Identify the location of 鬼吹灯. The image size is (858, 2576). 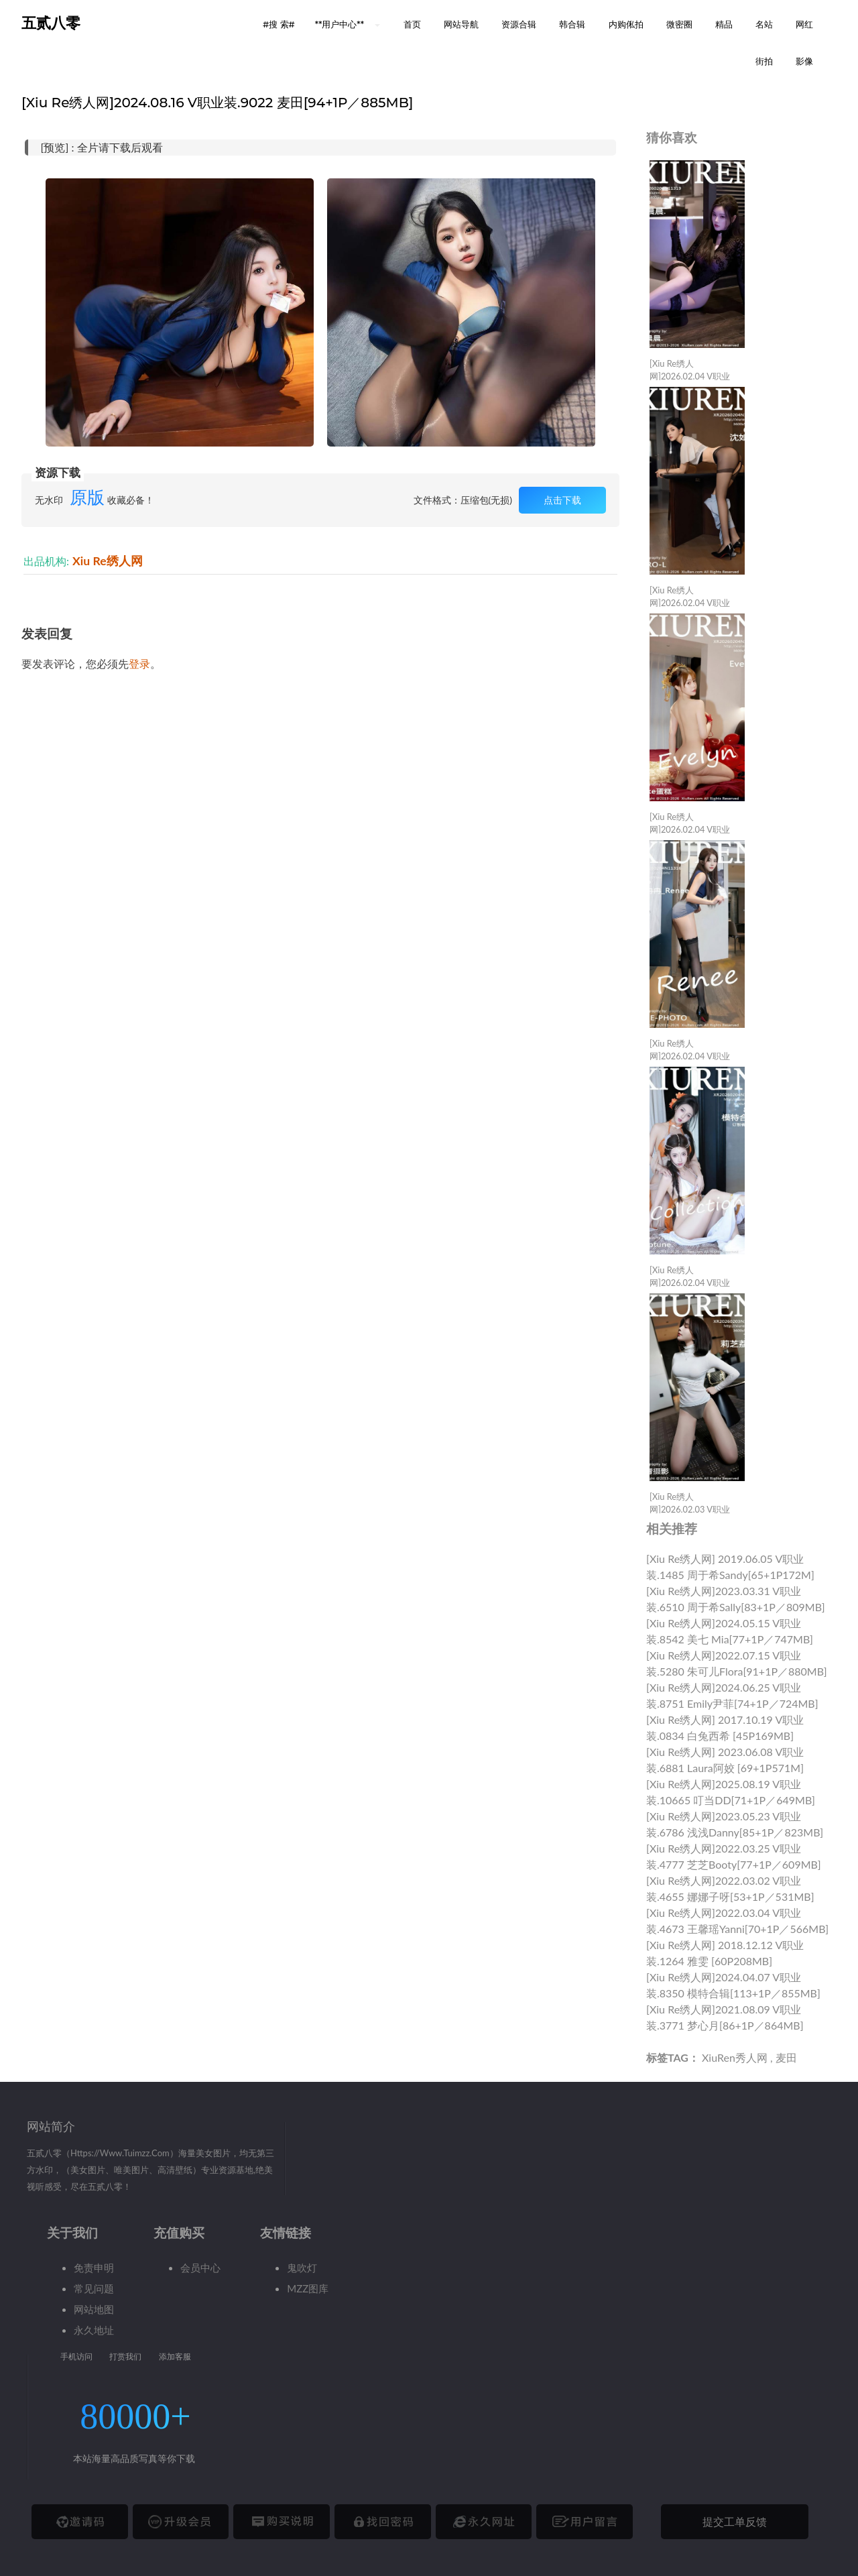
(302, 2268).